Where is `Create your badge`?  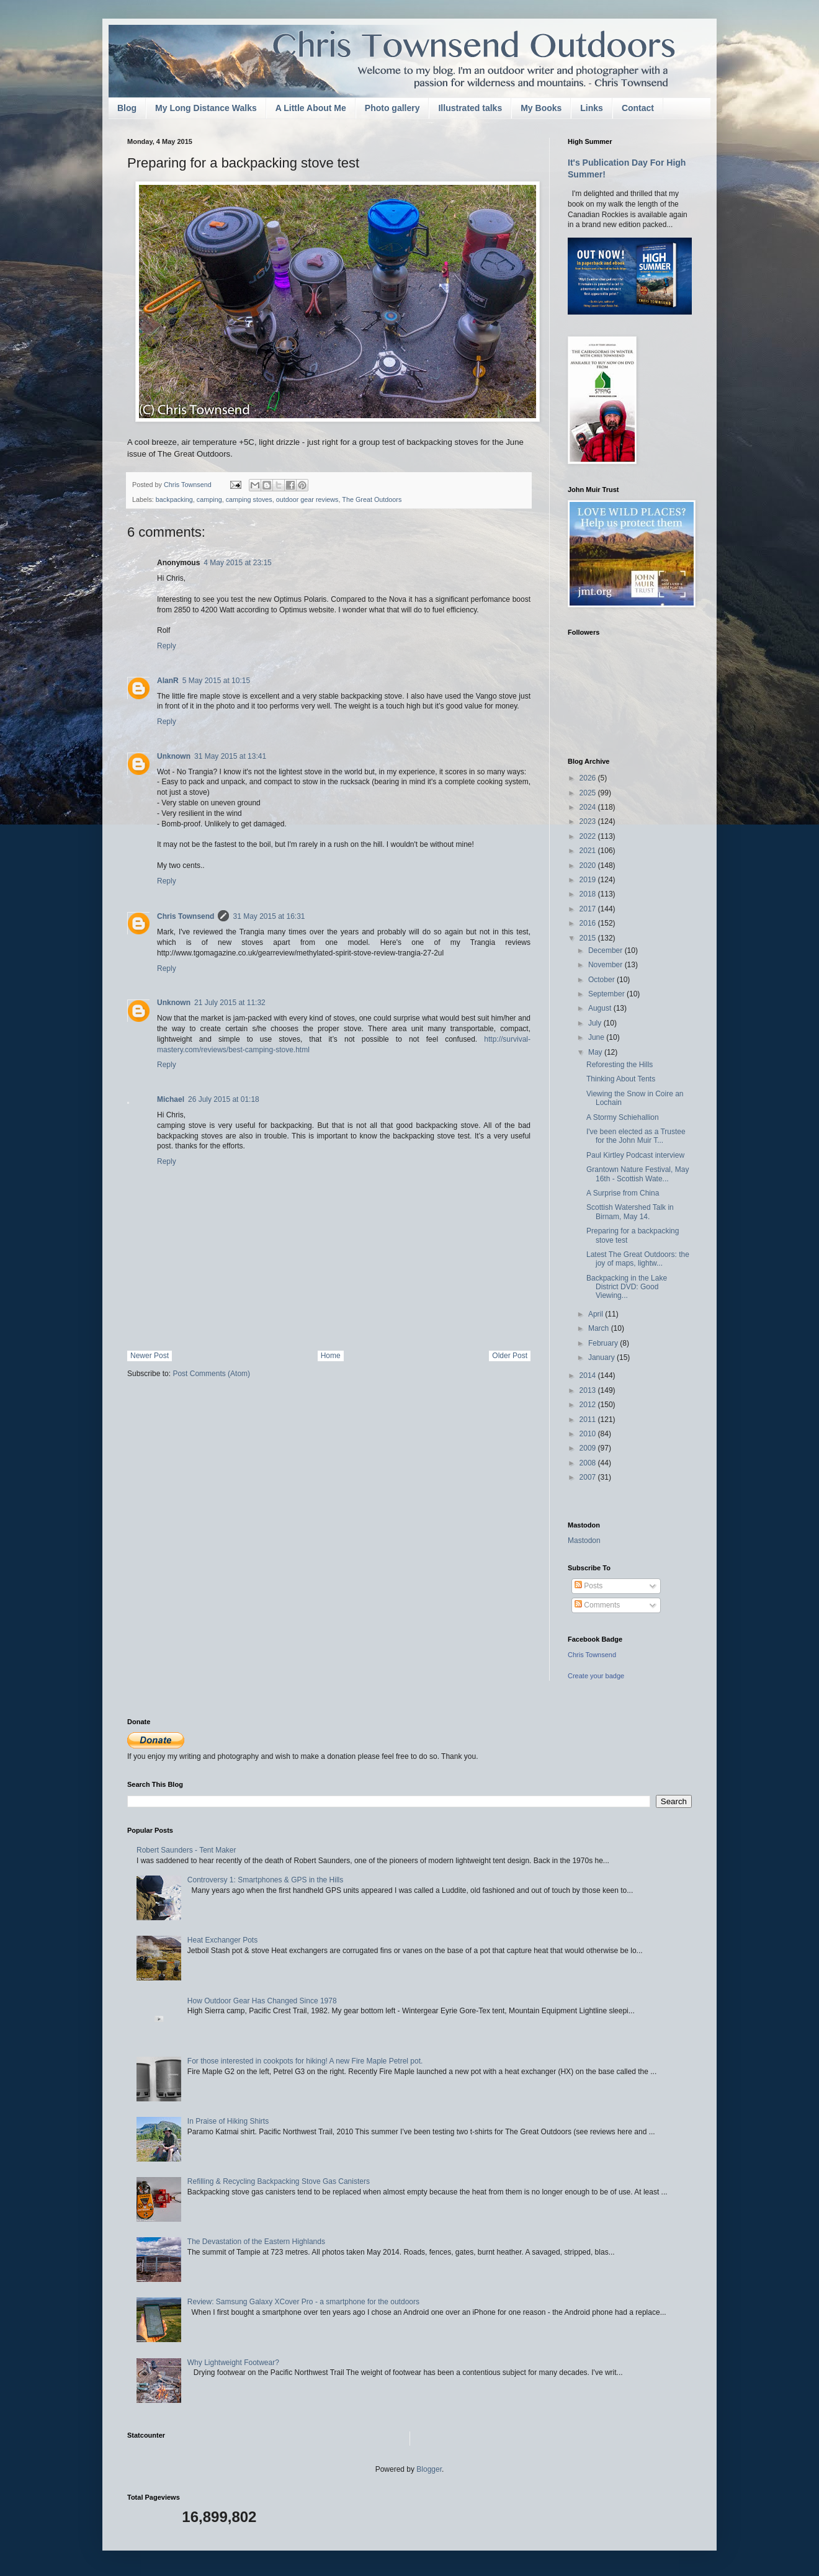
Create your badge is located at coordinates (596, 1675).